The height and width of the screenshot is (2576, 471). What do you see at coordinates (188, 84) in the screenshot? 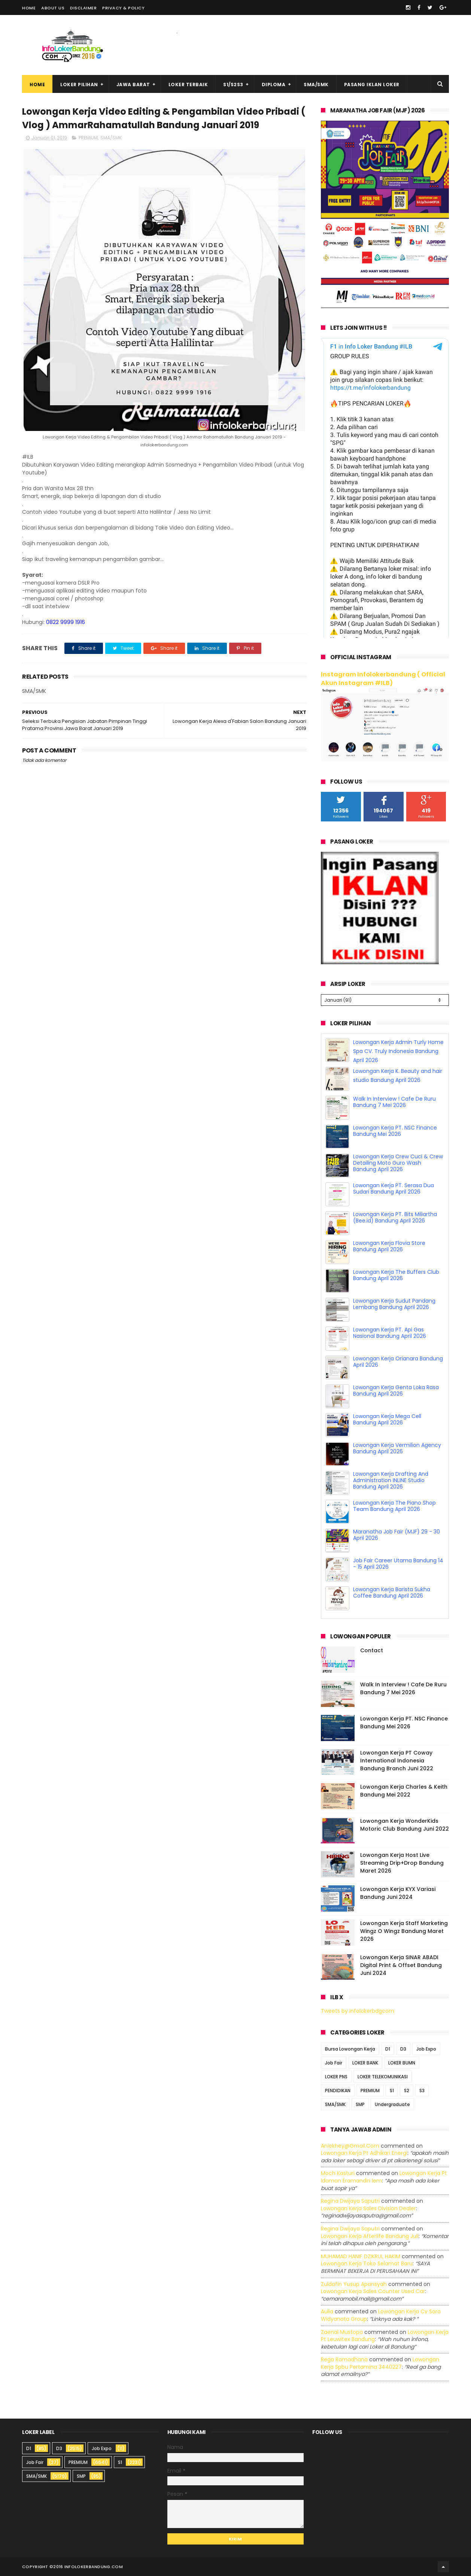
I see `Loker Terbaik` at bounding box center [188, 84].